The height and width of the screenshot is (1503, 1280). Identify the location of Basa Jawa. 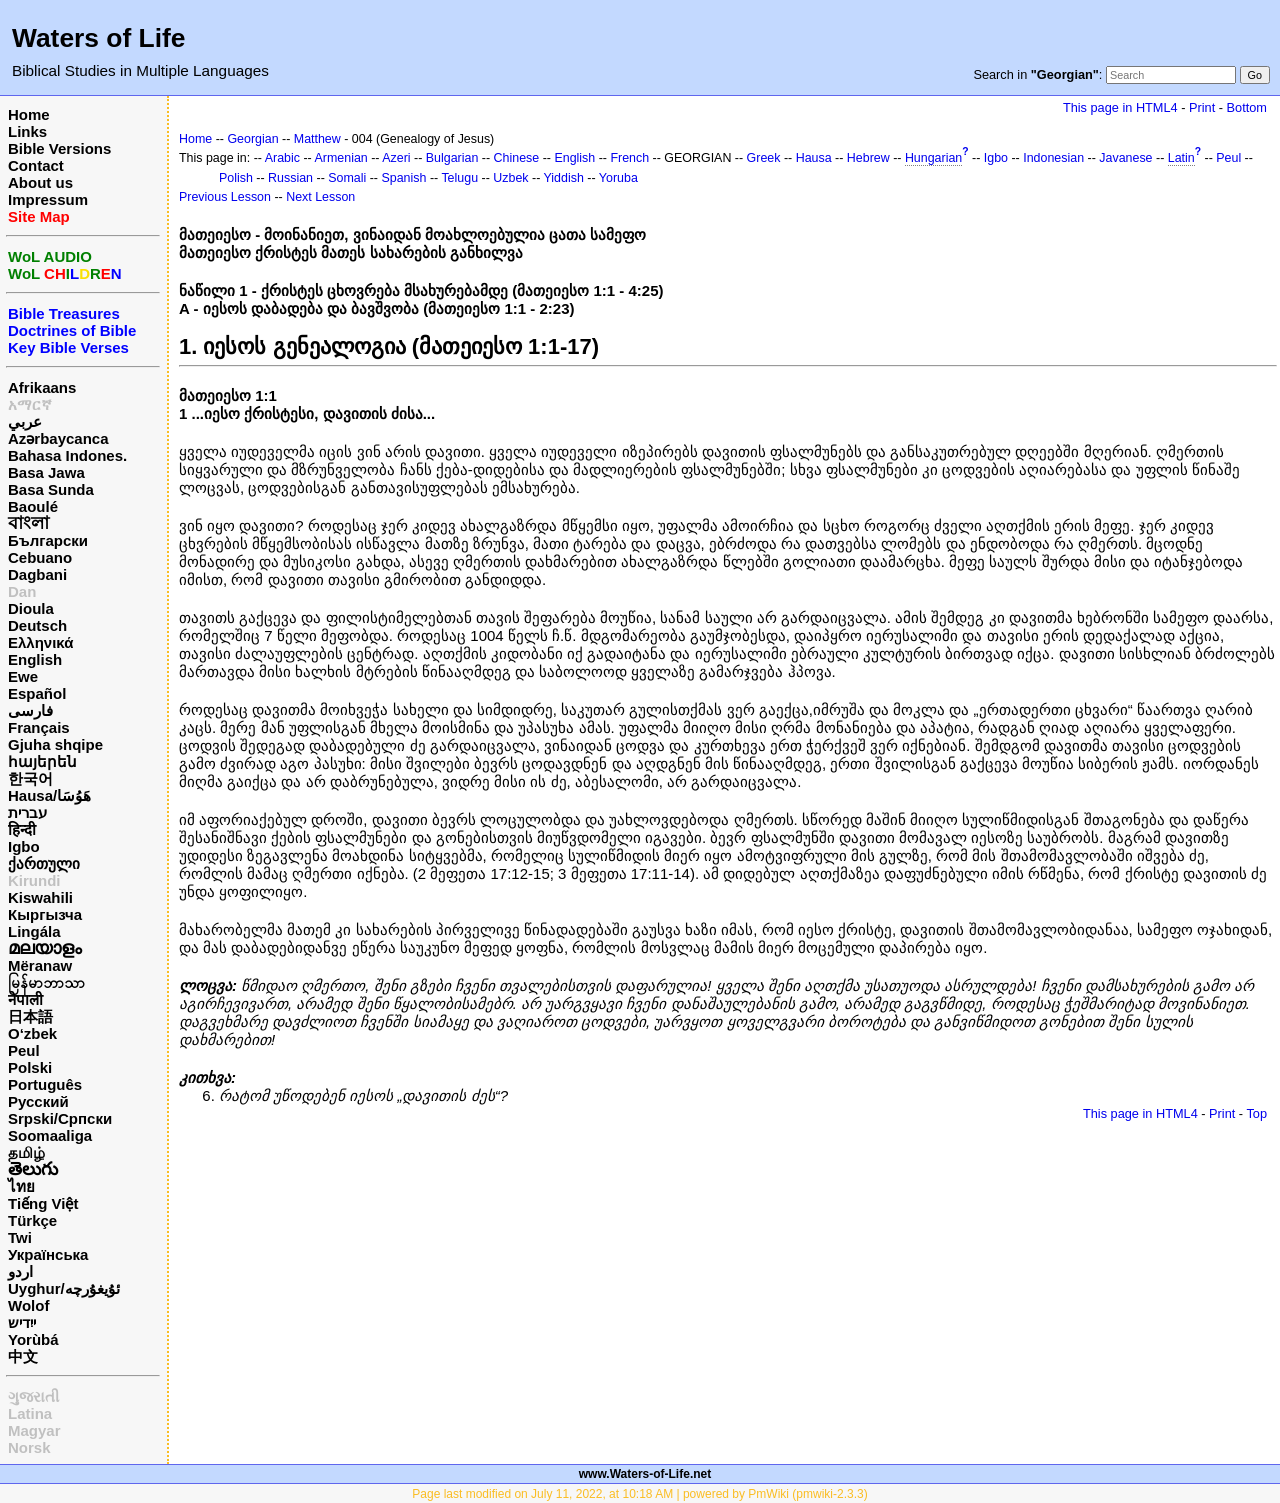
(46, 472).